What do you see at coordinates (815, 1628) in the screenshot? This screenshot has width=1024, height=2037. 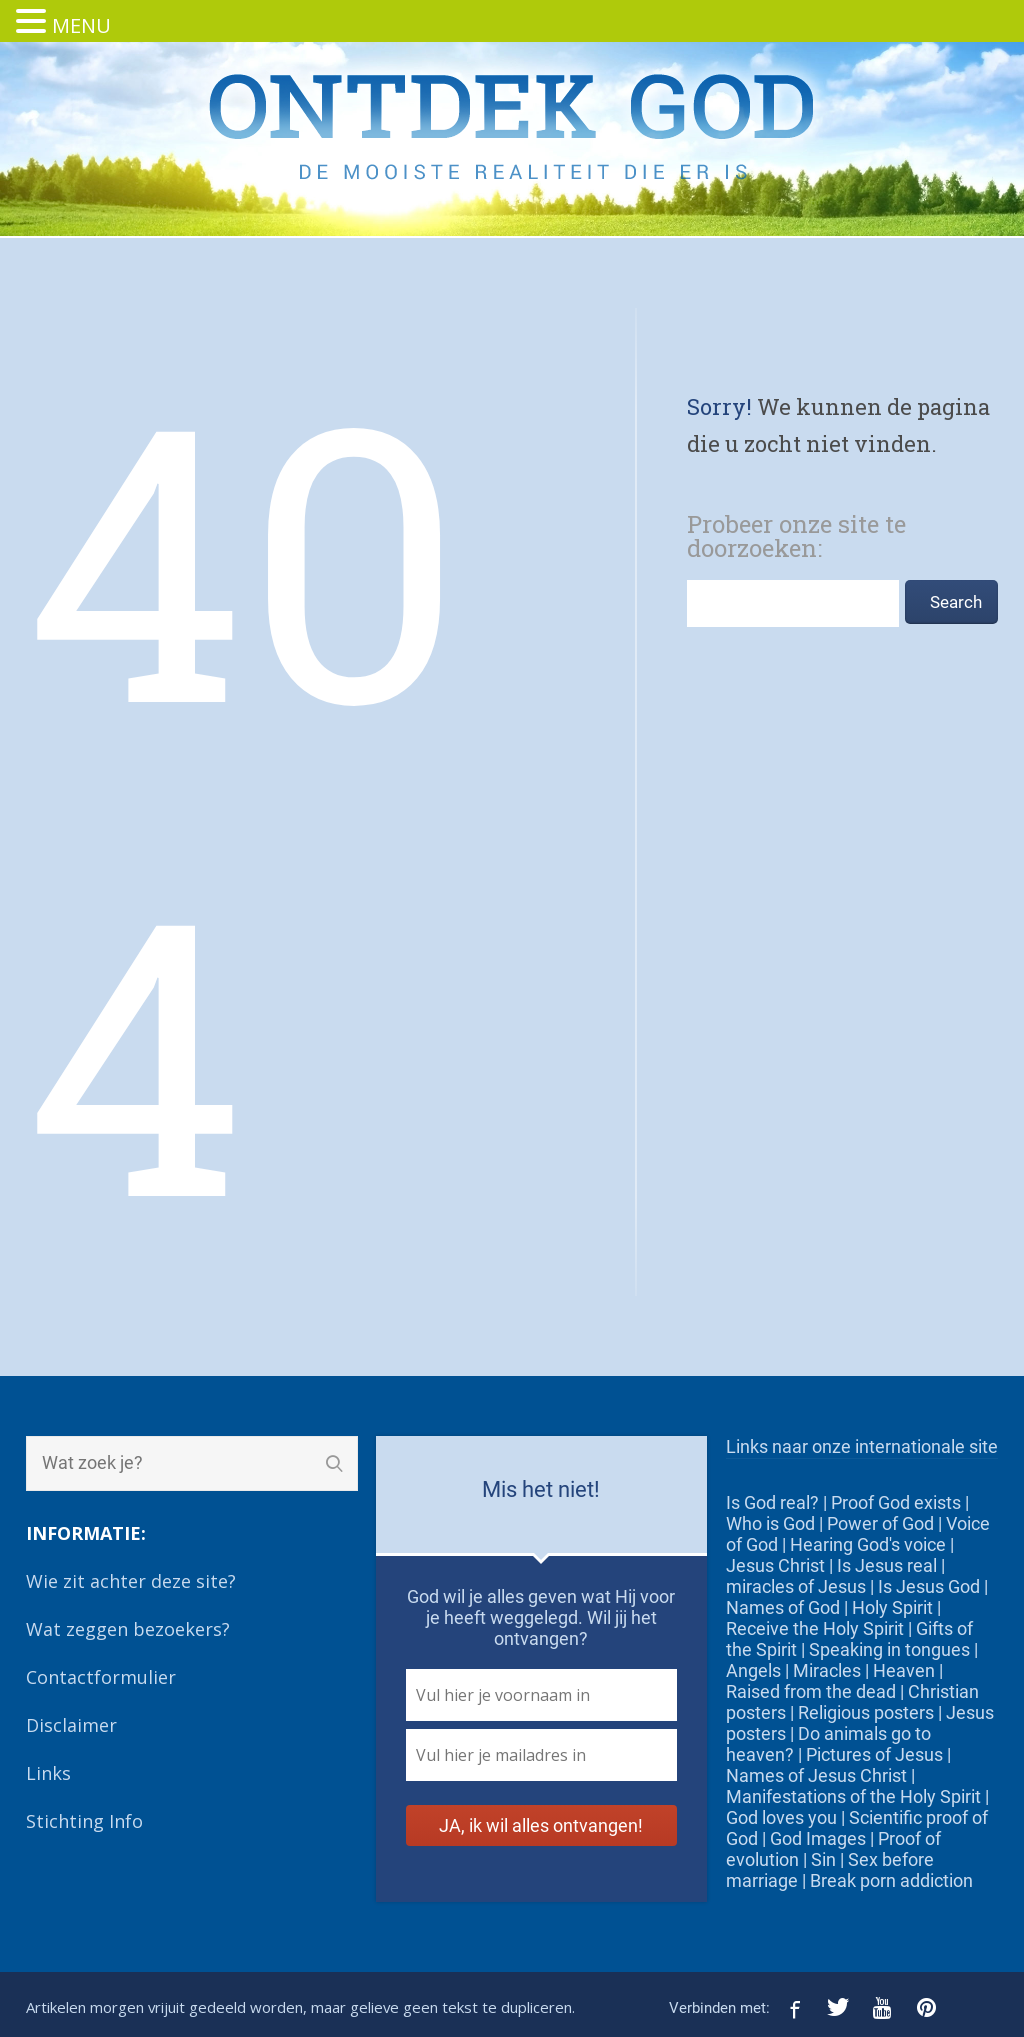 I see `Receive the Holy Spirit` at bounding box center [815, 1628].